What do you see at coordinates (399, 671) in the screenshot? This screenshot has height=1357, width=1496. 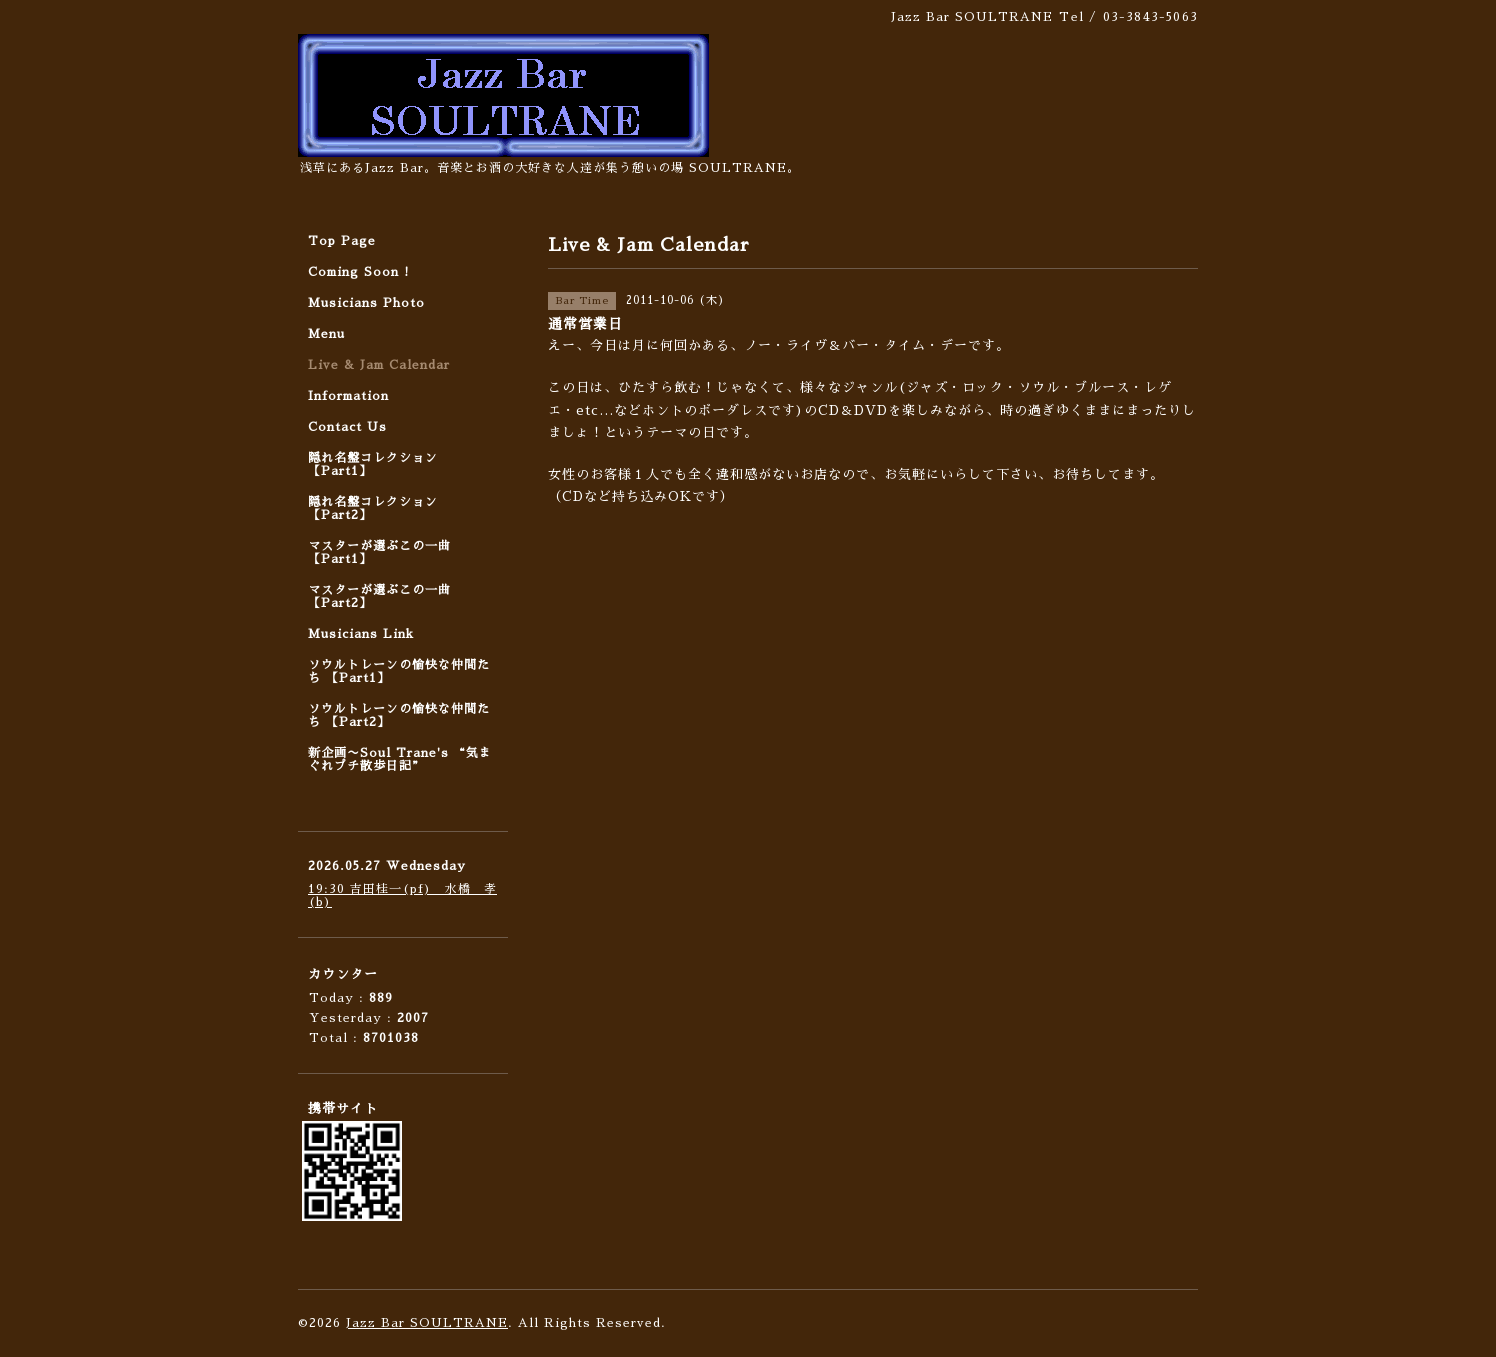 I see `ソウルトレーンの愉快な仲間たち 【Part1】` at bounding box center [399, 671].